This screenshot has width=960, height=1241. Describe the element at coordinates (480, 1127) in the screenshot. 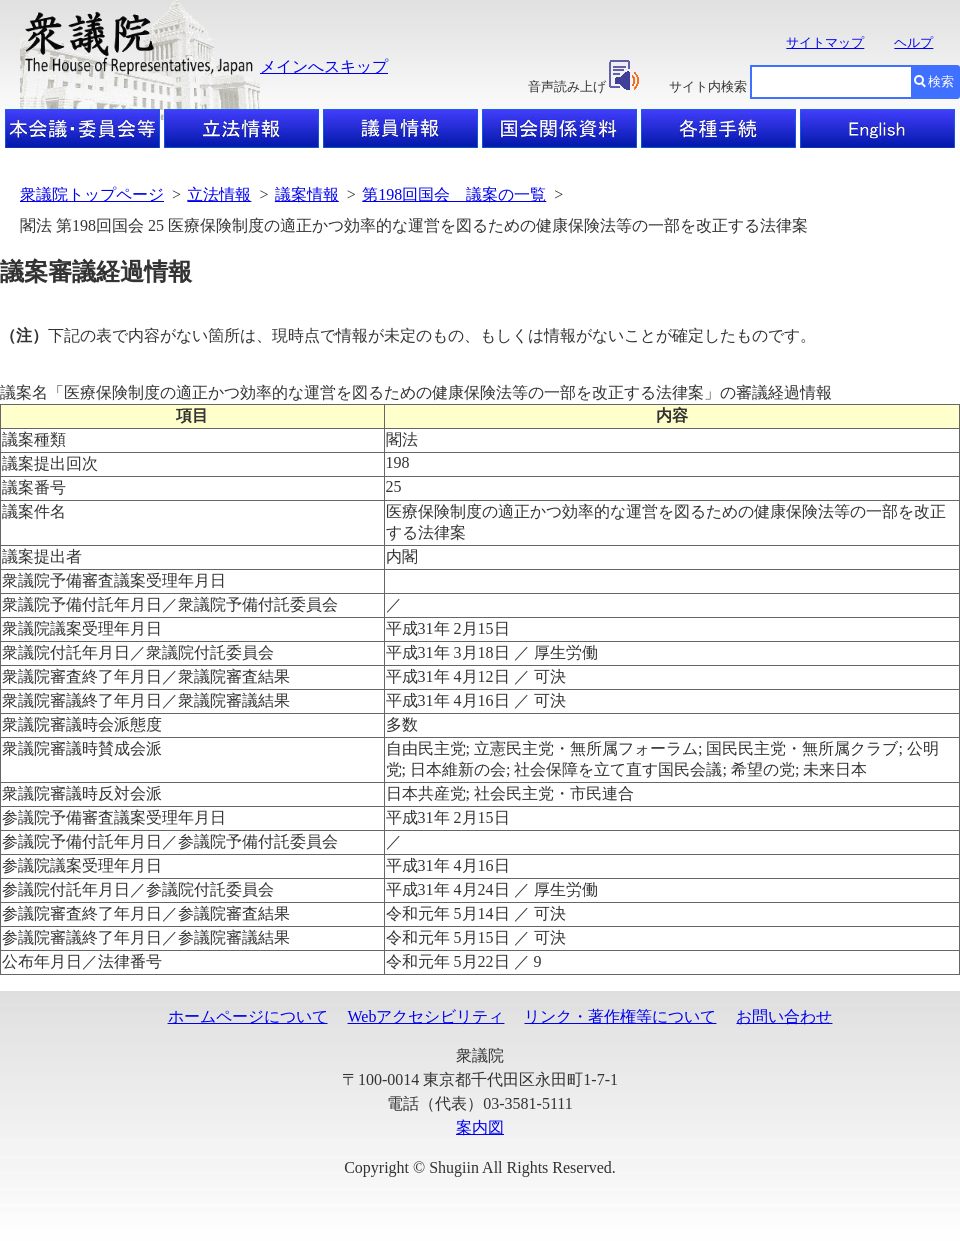

I see `案内図` at that location.